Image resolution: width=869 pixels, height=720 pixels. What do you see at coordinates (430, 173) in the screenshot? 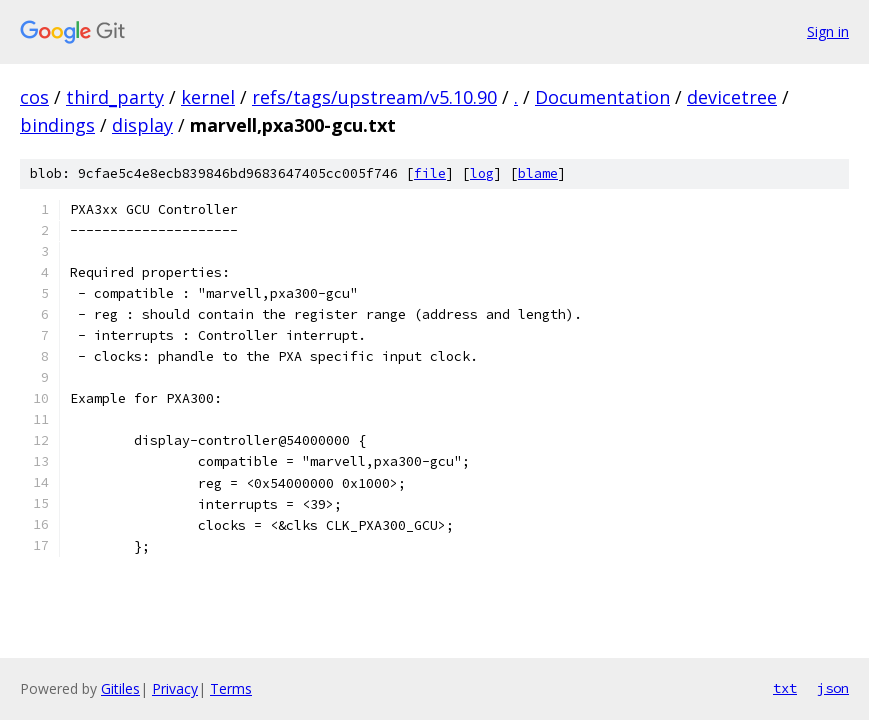
I see `file` at bounding box center [430, 173].